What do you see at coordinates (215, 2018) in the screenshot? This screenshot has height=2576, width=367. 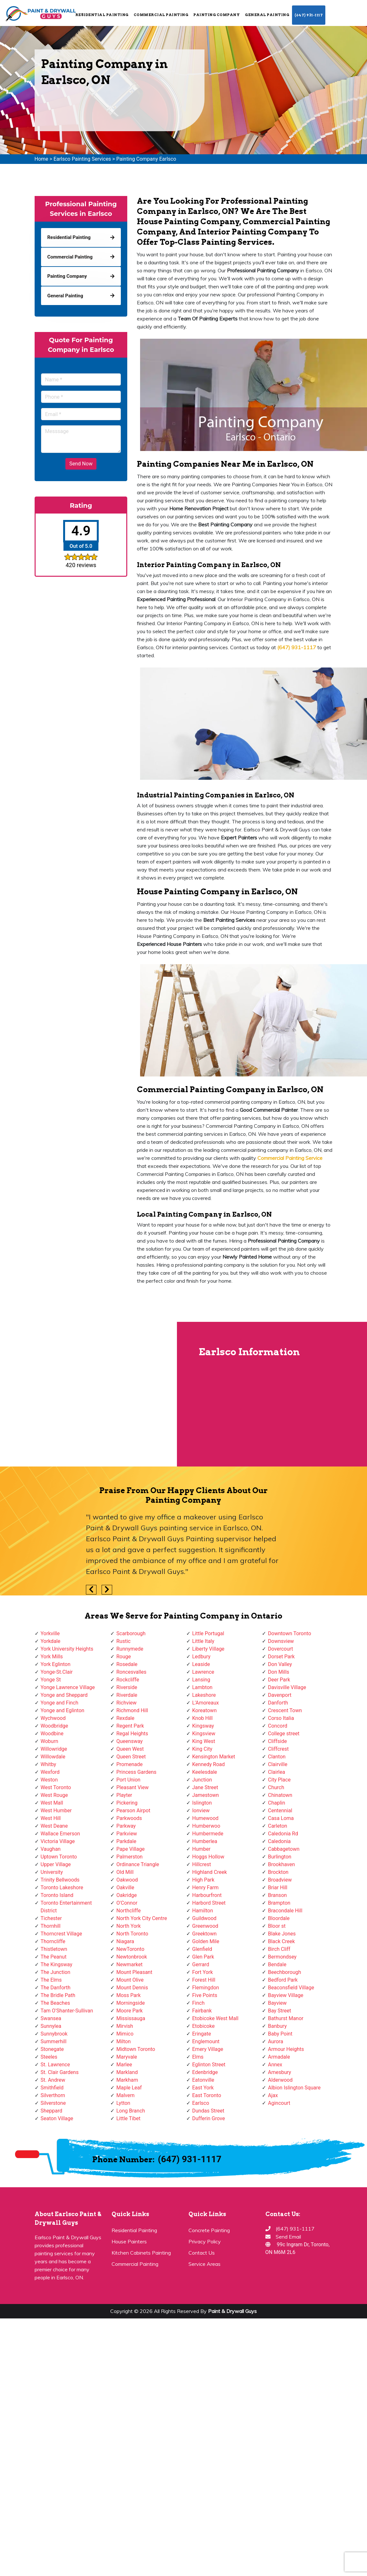 I see `Etobicoke West Mall` at bounding box center [215, 2018].